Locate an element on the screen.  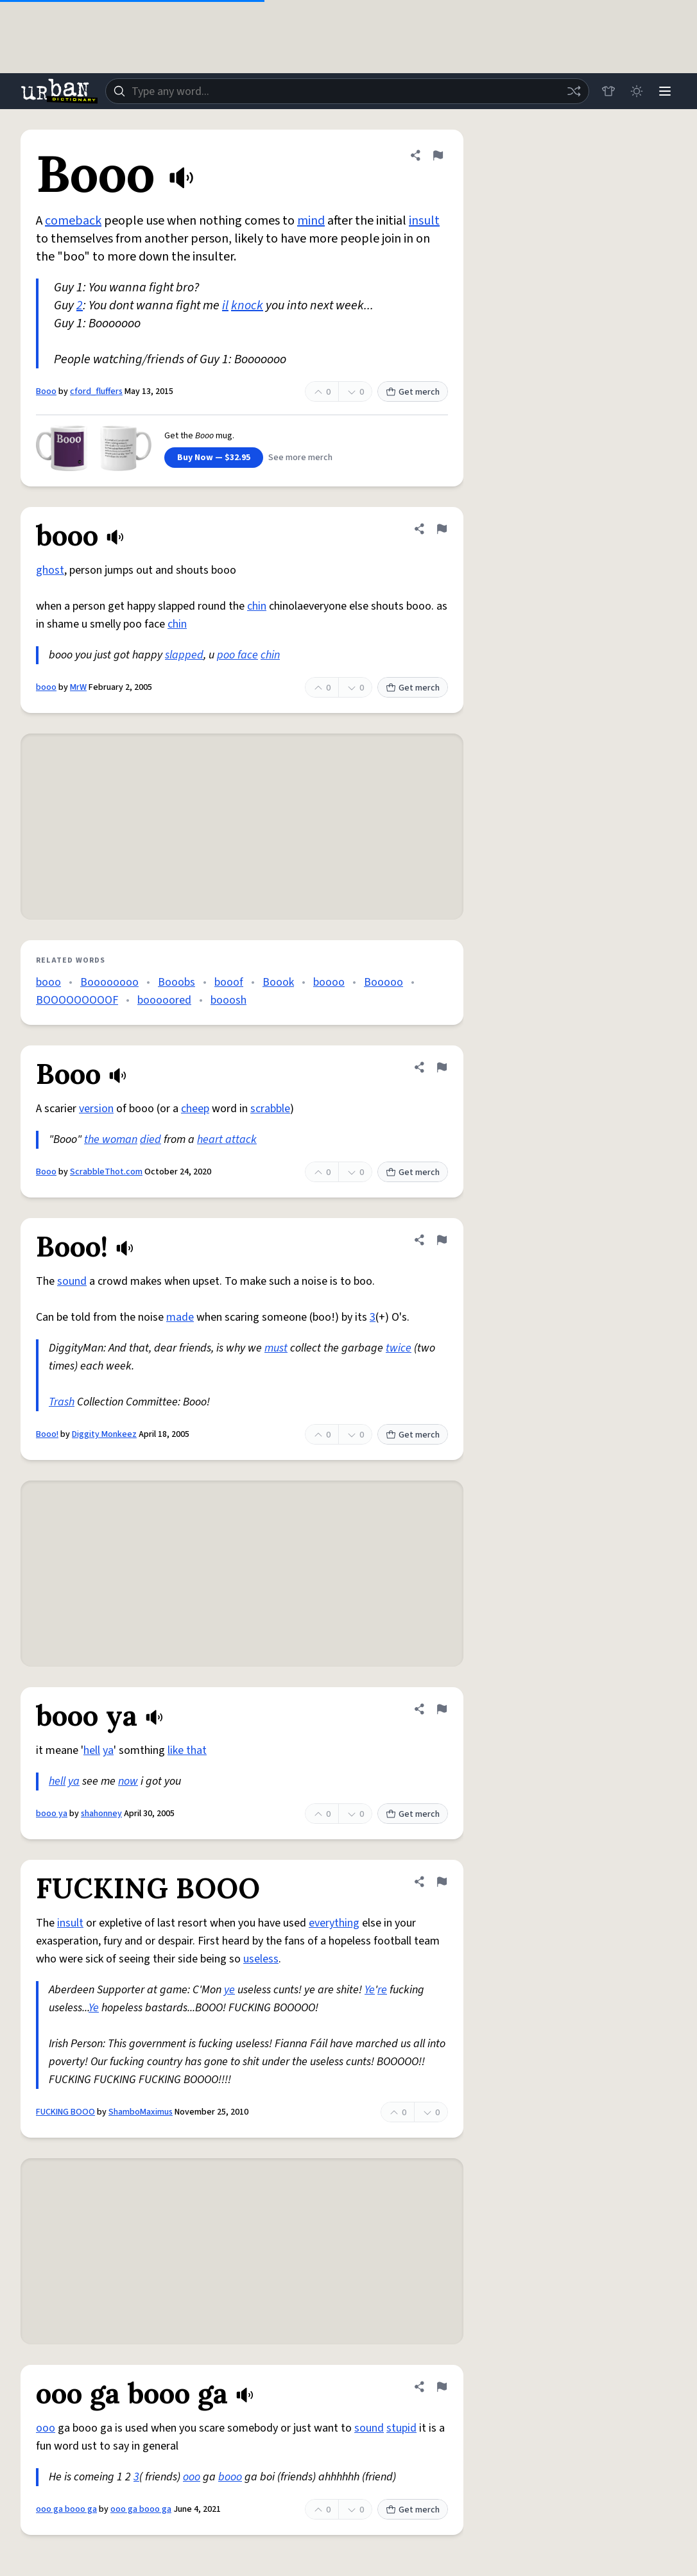
now is located at coordinates (128, 1781).